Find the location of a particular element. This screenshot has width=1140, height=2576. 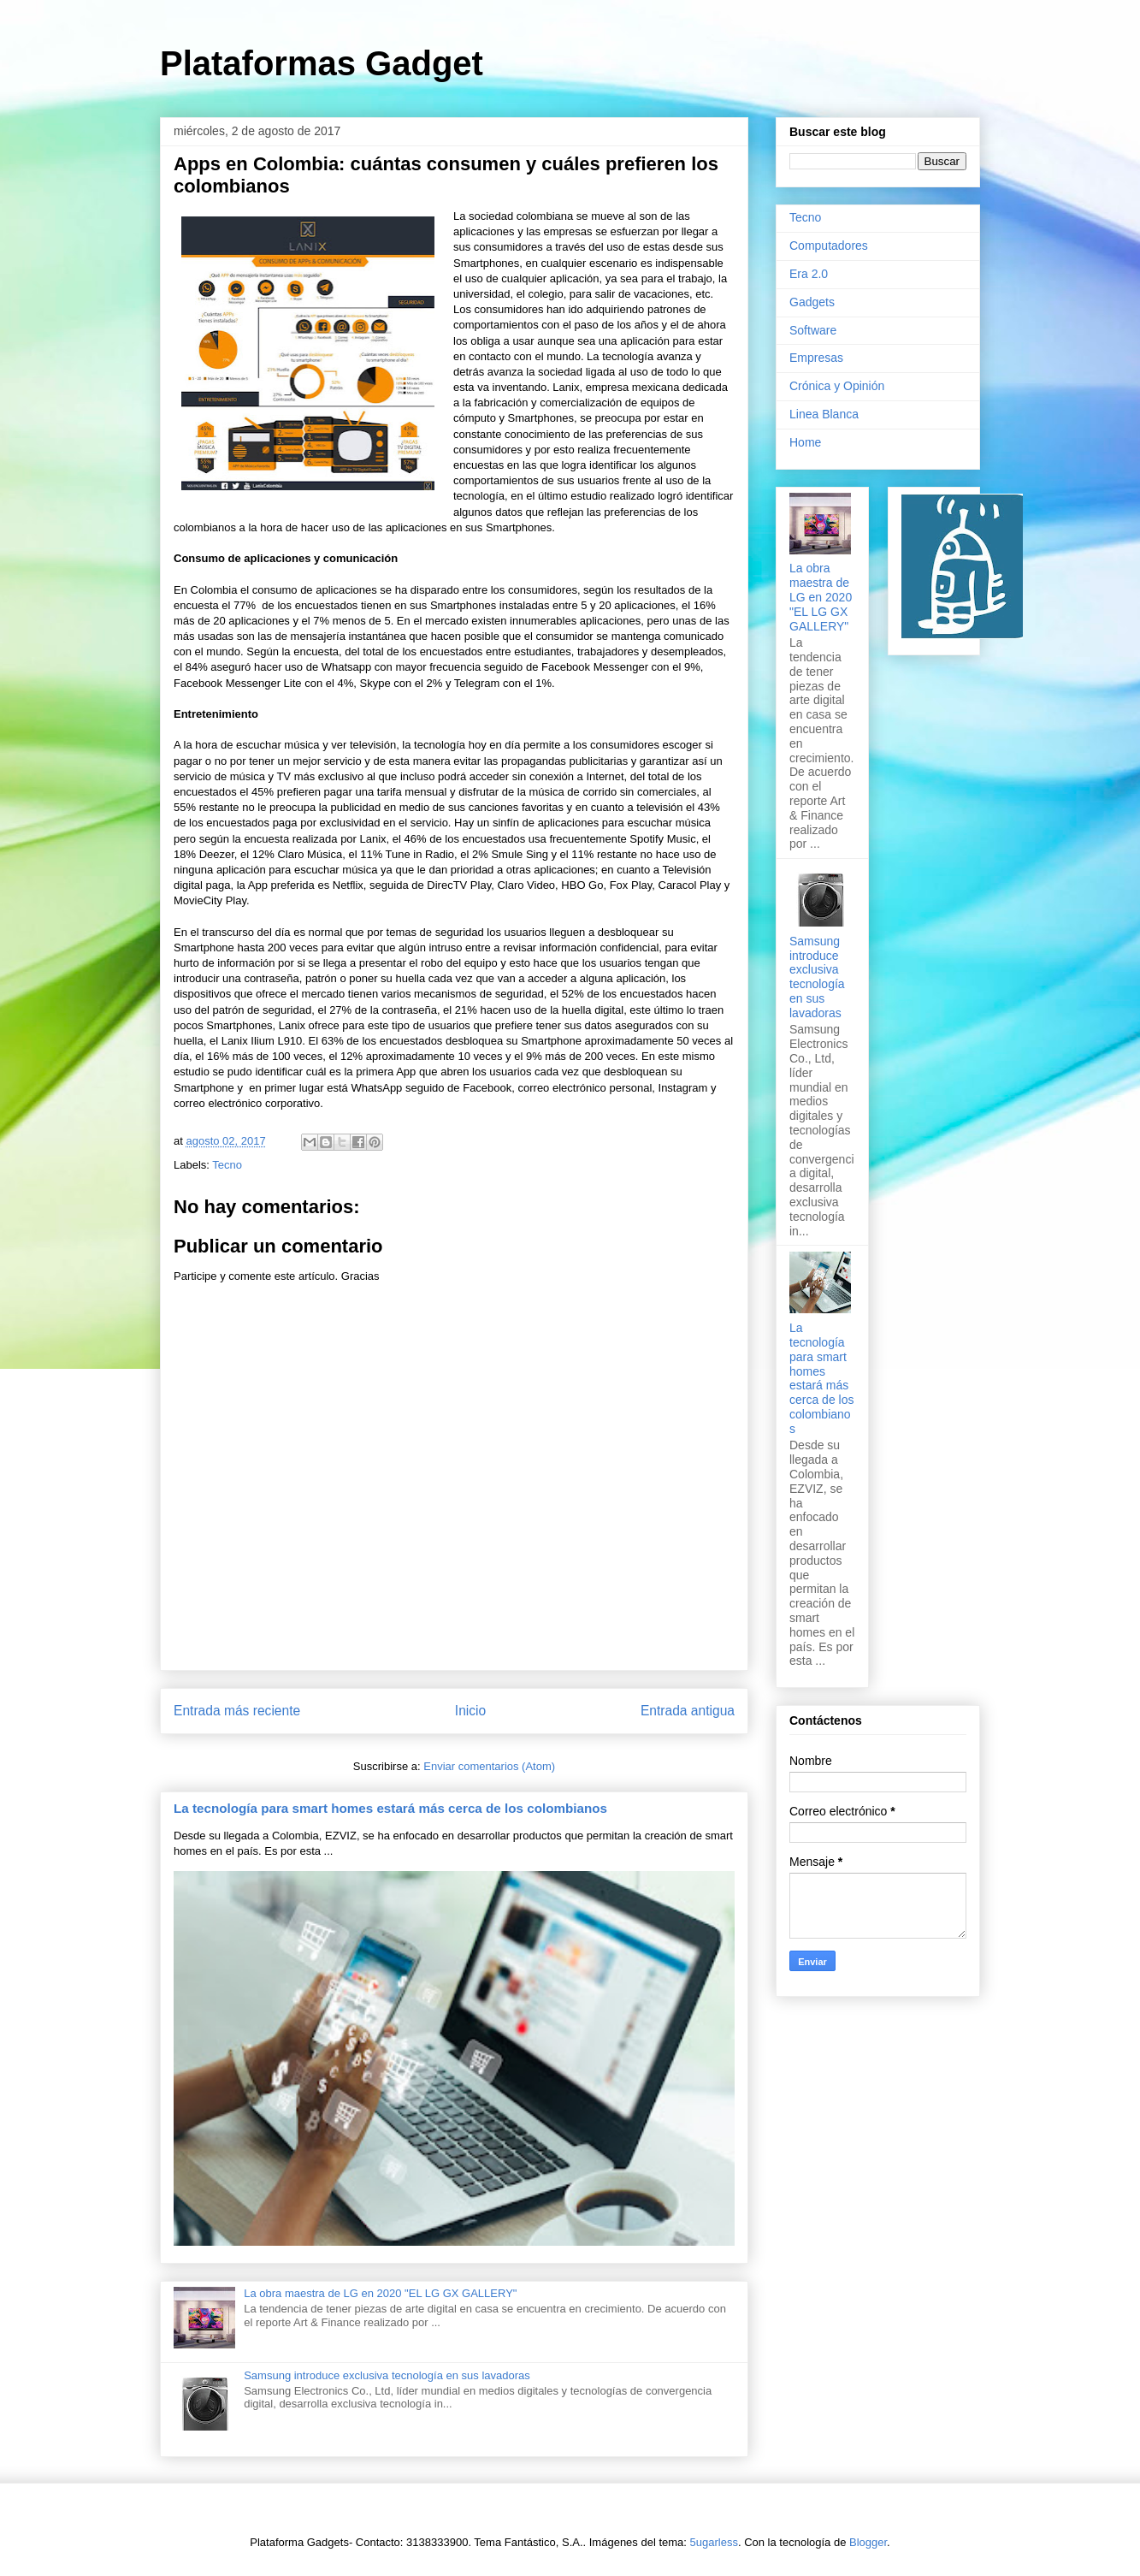

La obra maestra de LG en 2020 "EL LG GX GALLERY" is located at coordinates (380, 2293).